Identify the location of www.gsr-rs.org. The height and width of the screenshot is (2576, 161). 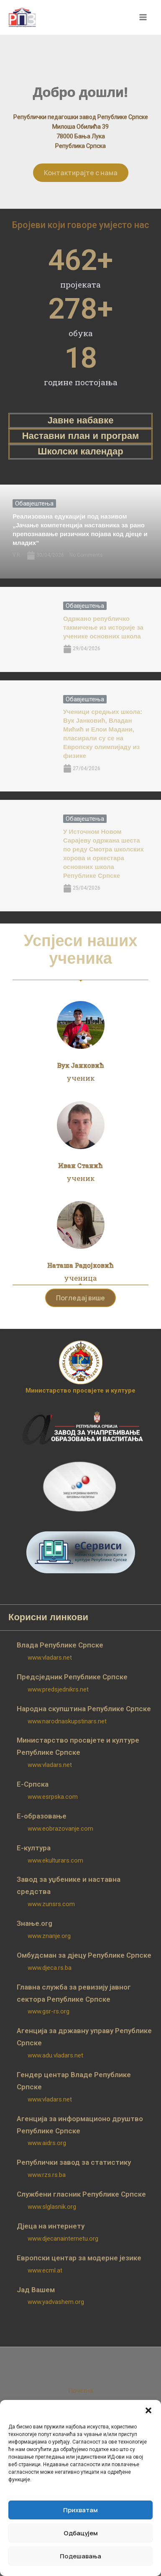
(48, 2011).